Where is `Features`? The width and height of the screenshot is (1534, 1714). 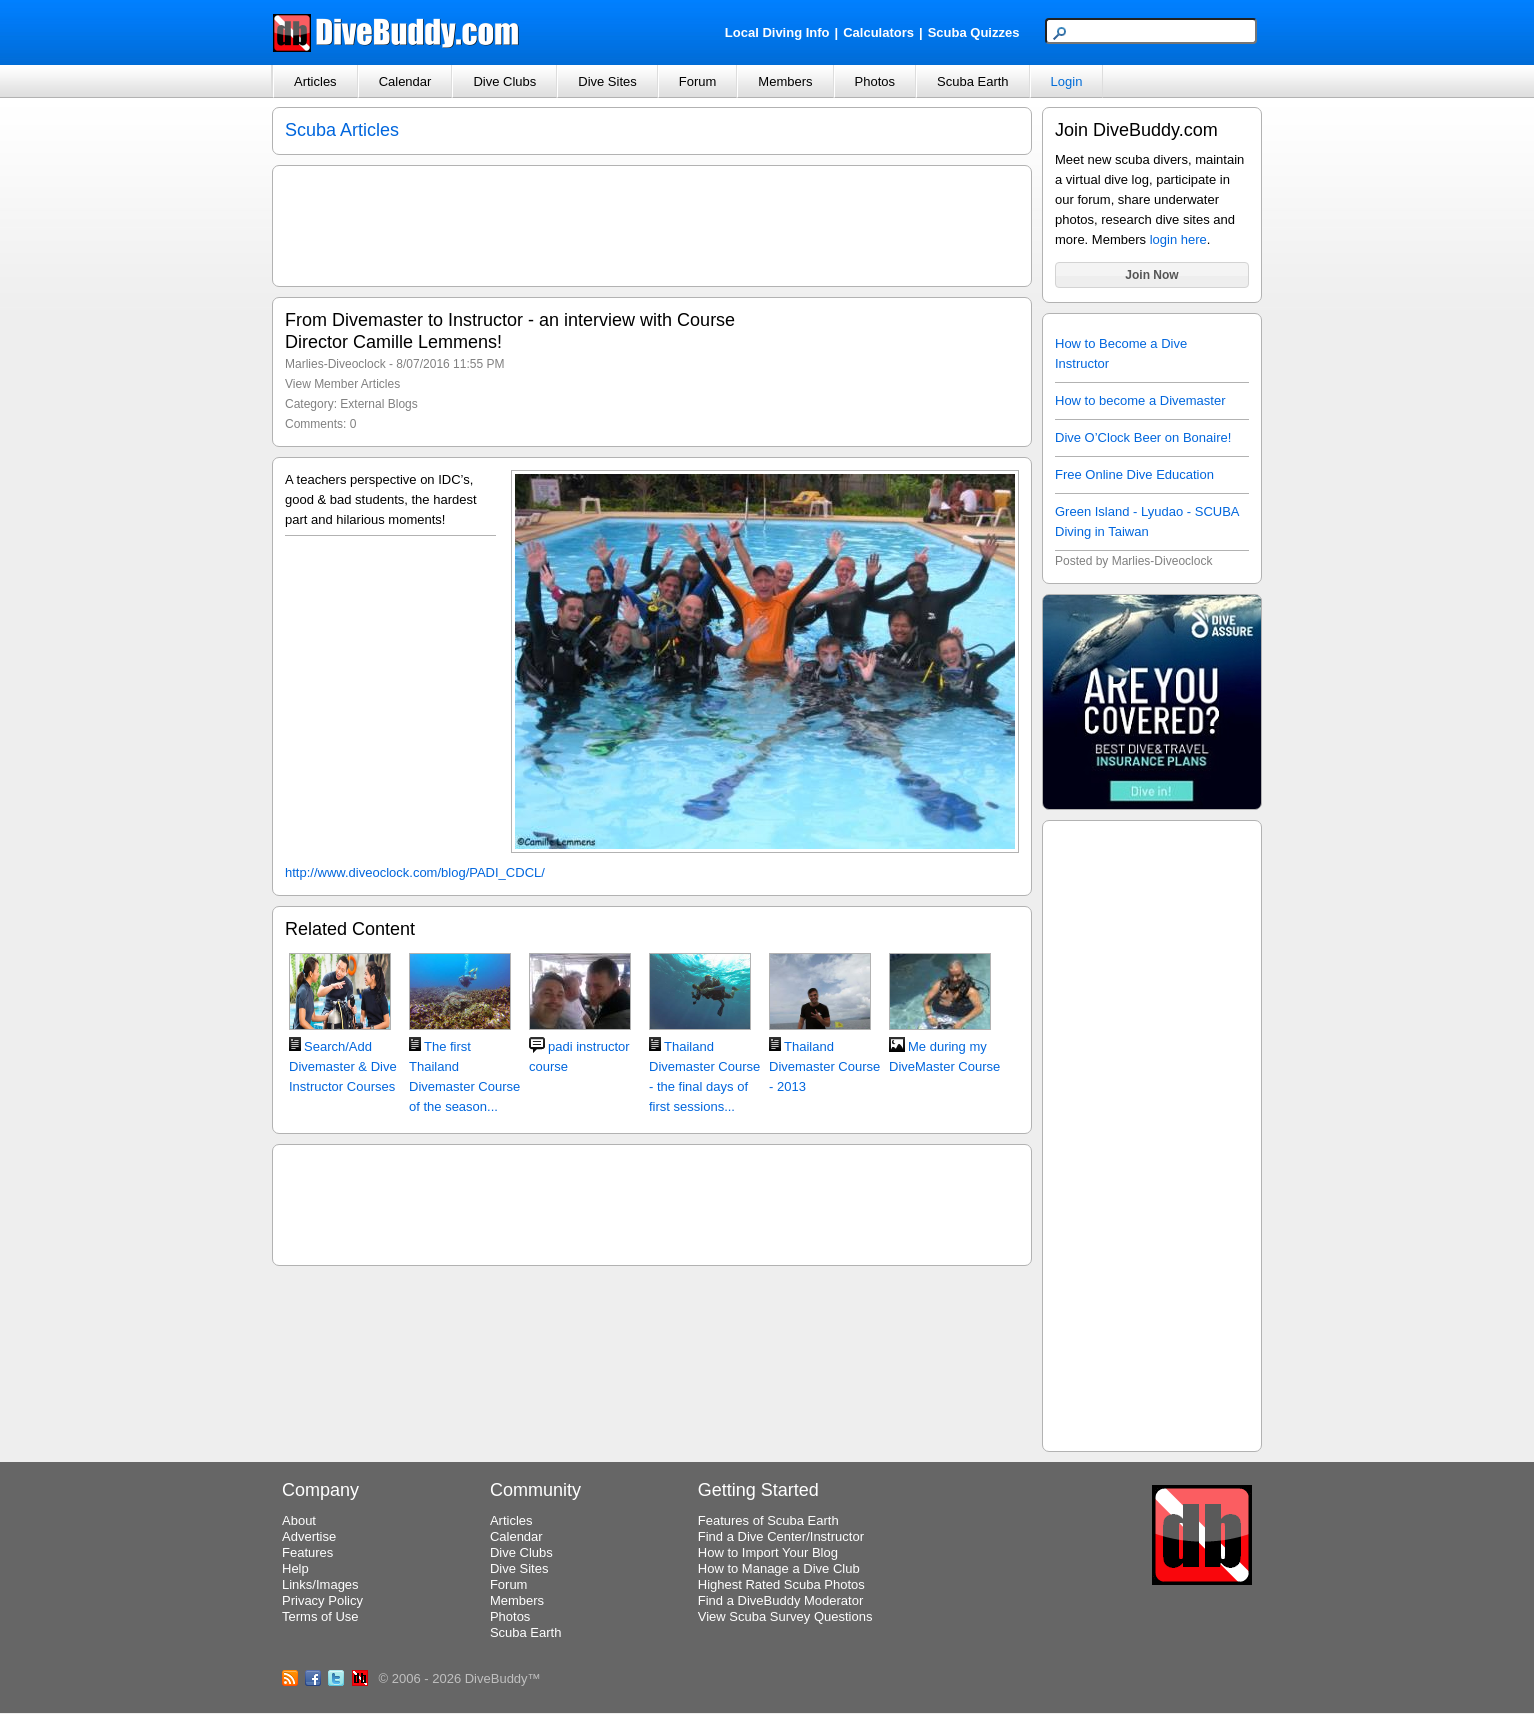 Features is located at coordinates (307, 1552).